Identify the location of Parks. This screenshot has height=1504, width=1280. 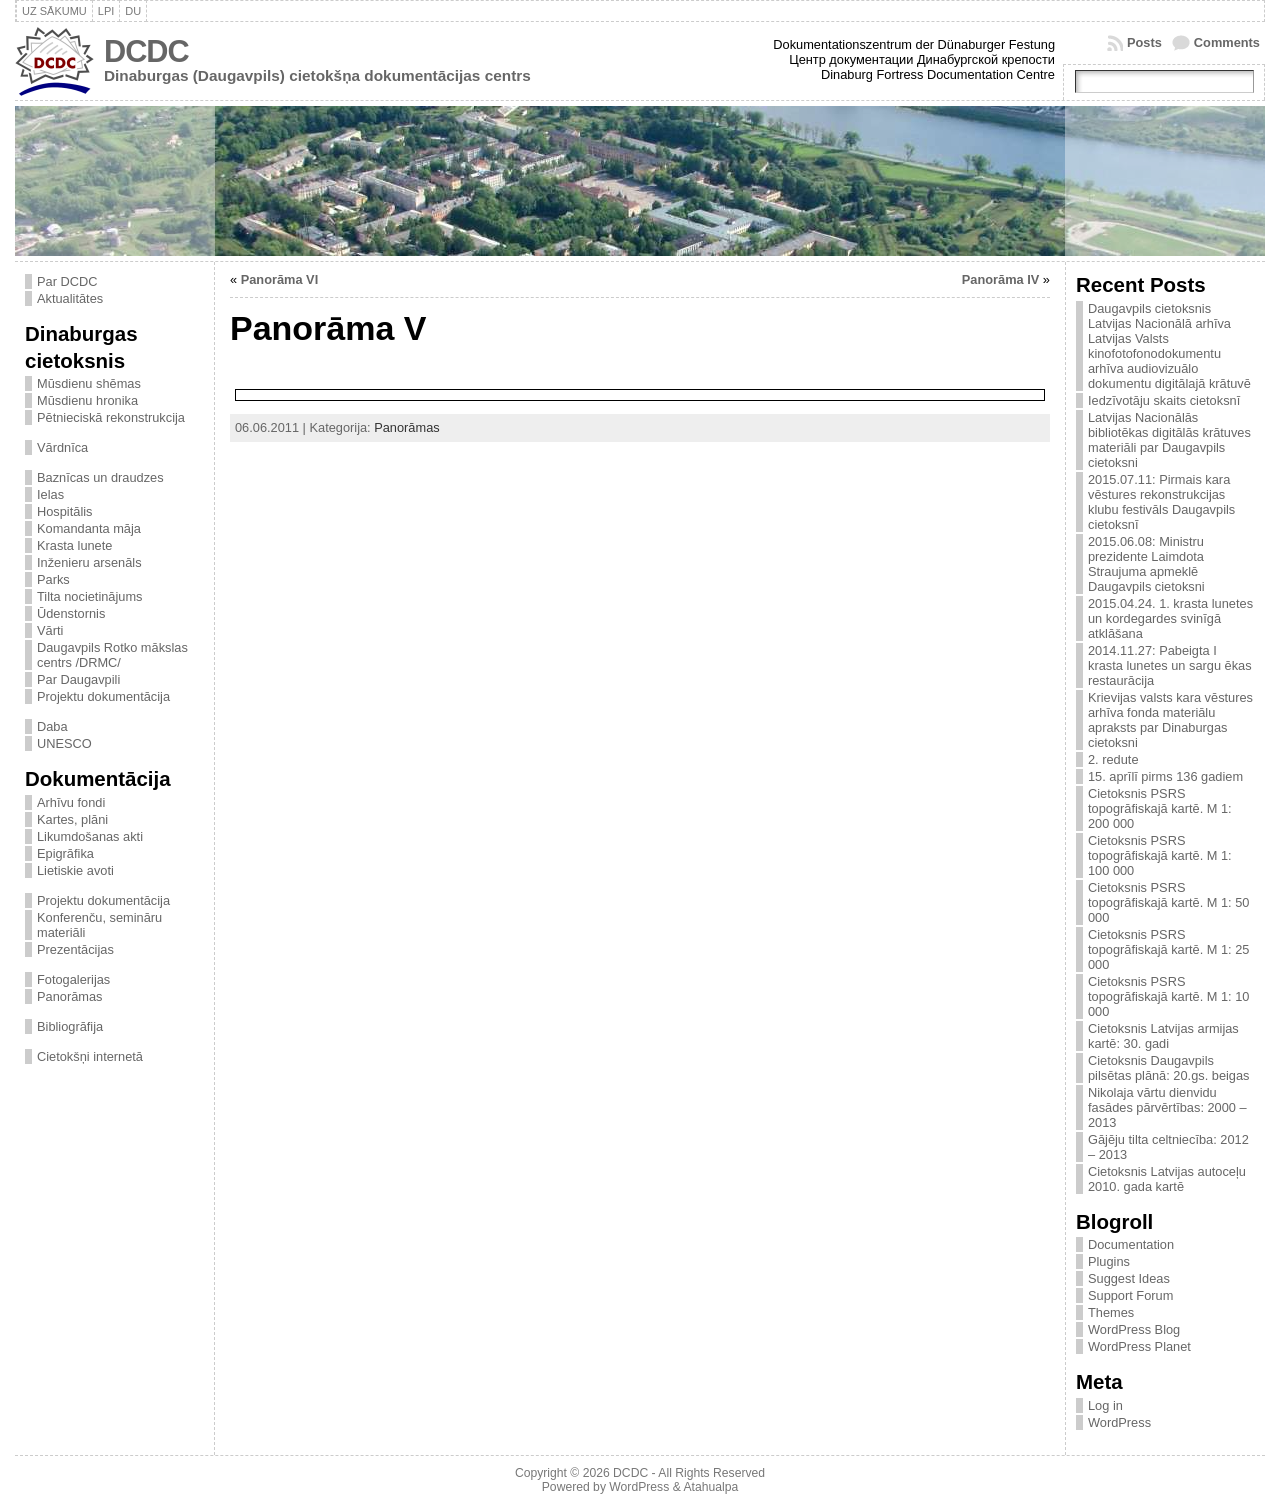
(53, 579).